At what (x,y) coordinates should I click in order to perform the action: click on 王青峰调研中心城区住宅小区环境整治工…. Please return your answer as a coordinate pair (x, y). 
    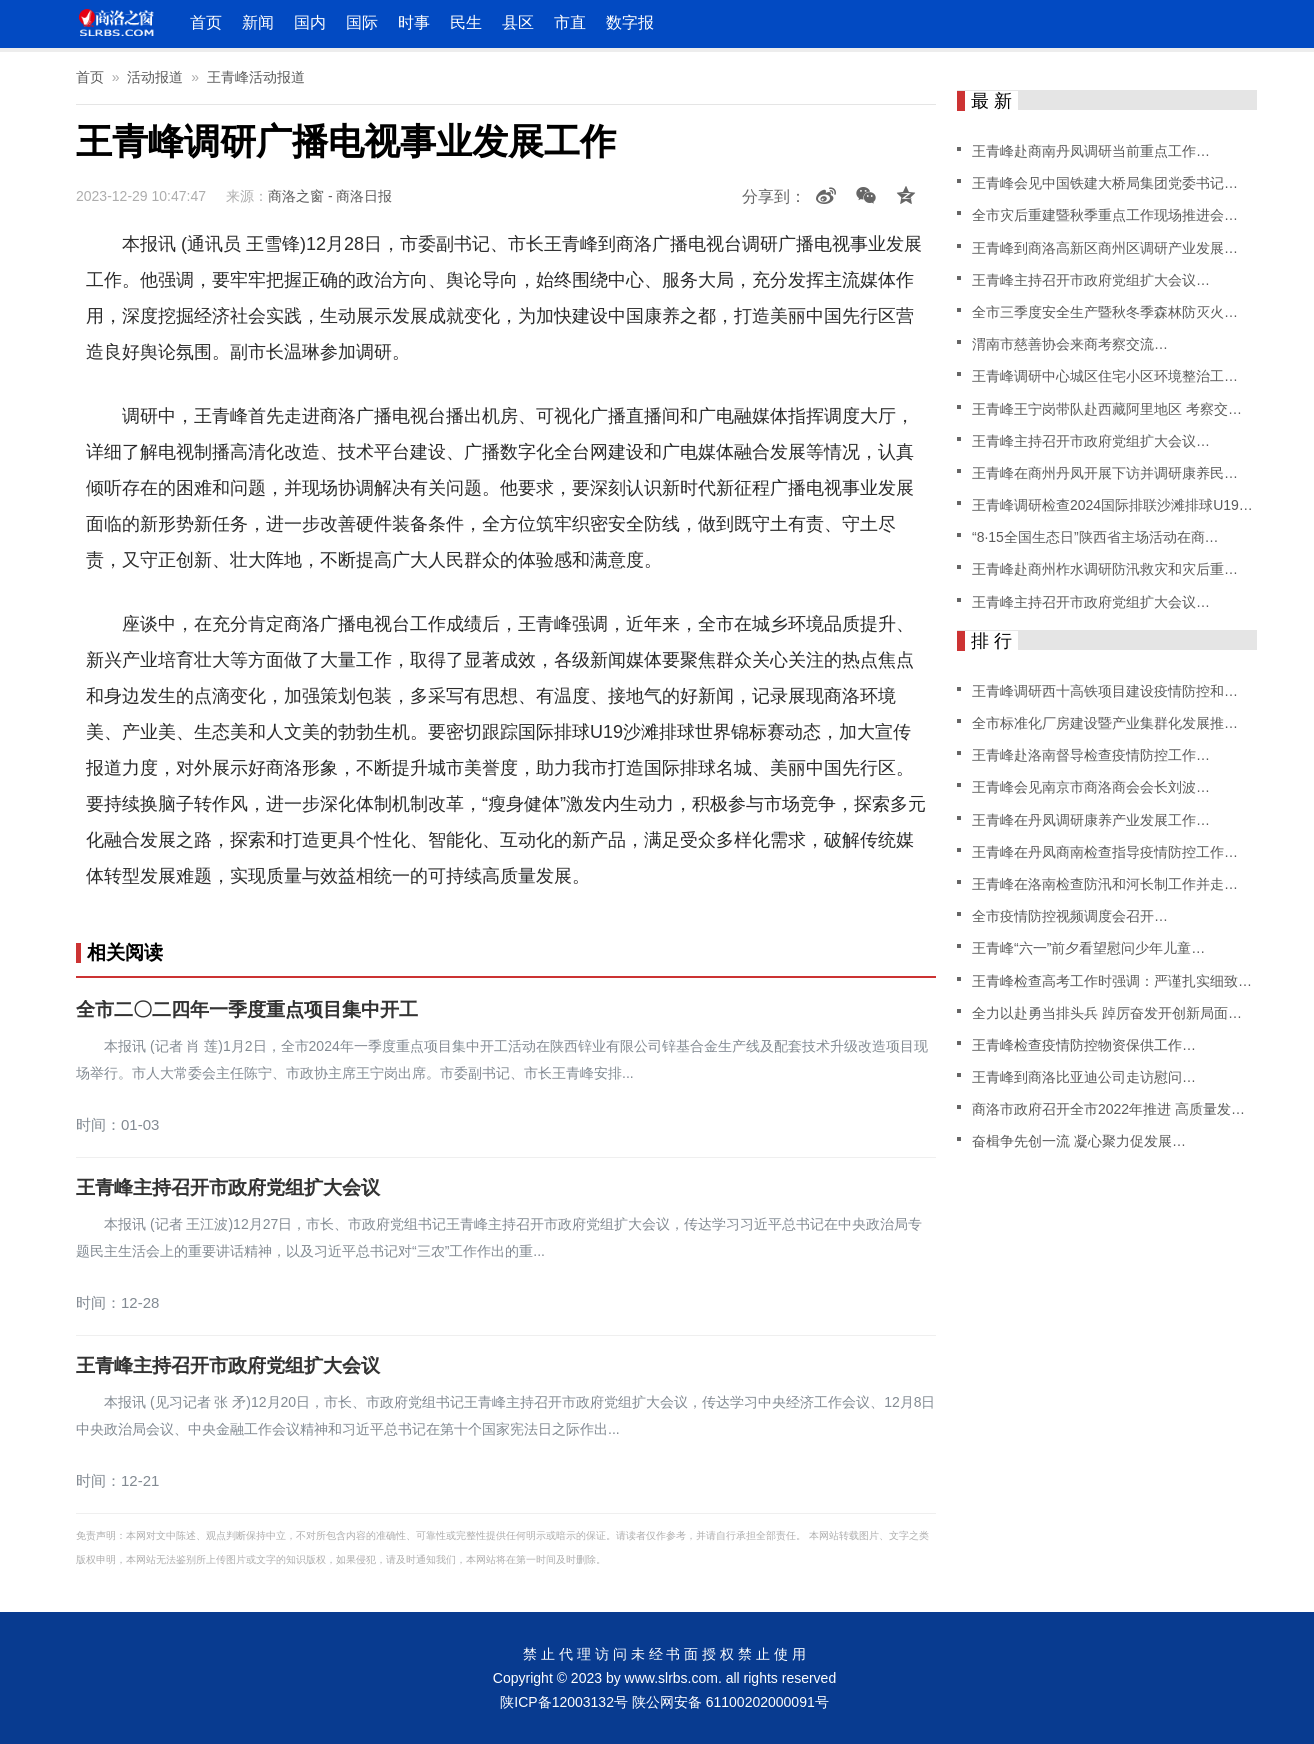
    Looking at the image, I should click on (1105, 376).